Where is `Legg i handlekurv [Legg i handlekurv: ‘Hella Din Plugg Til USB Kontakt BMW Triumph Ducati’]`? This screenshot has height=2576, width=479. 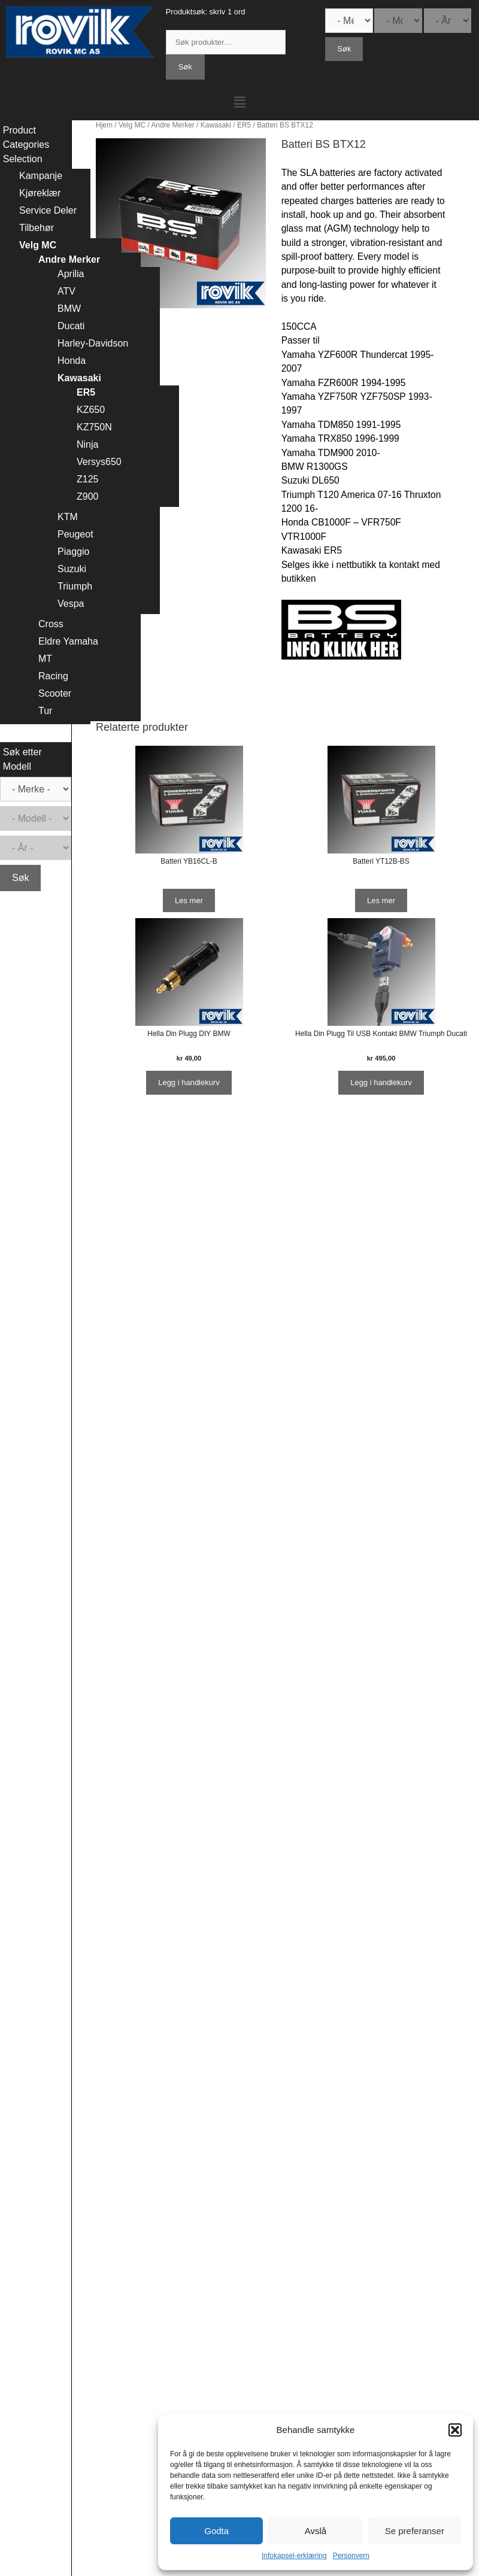 Legg i handlekurv [Legg i handlekurv: ‘Hella Din Plugg Til USB Kontakt BMW Triumph Ducati’] is located at coordinates (381, 1082).